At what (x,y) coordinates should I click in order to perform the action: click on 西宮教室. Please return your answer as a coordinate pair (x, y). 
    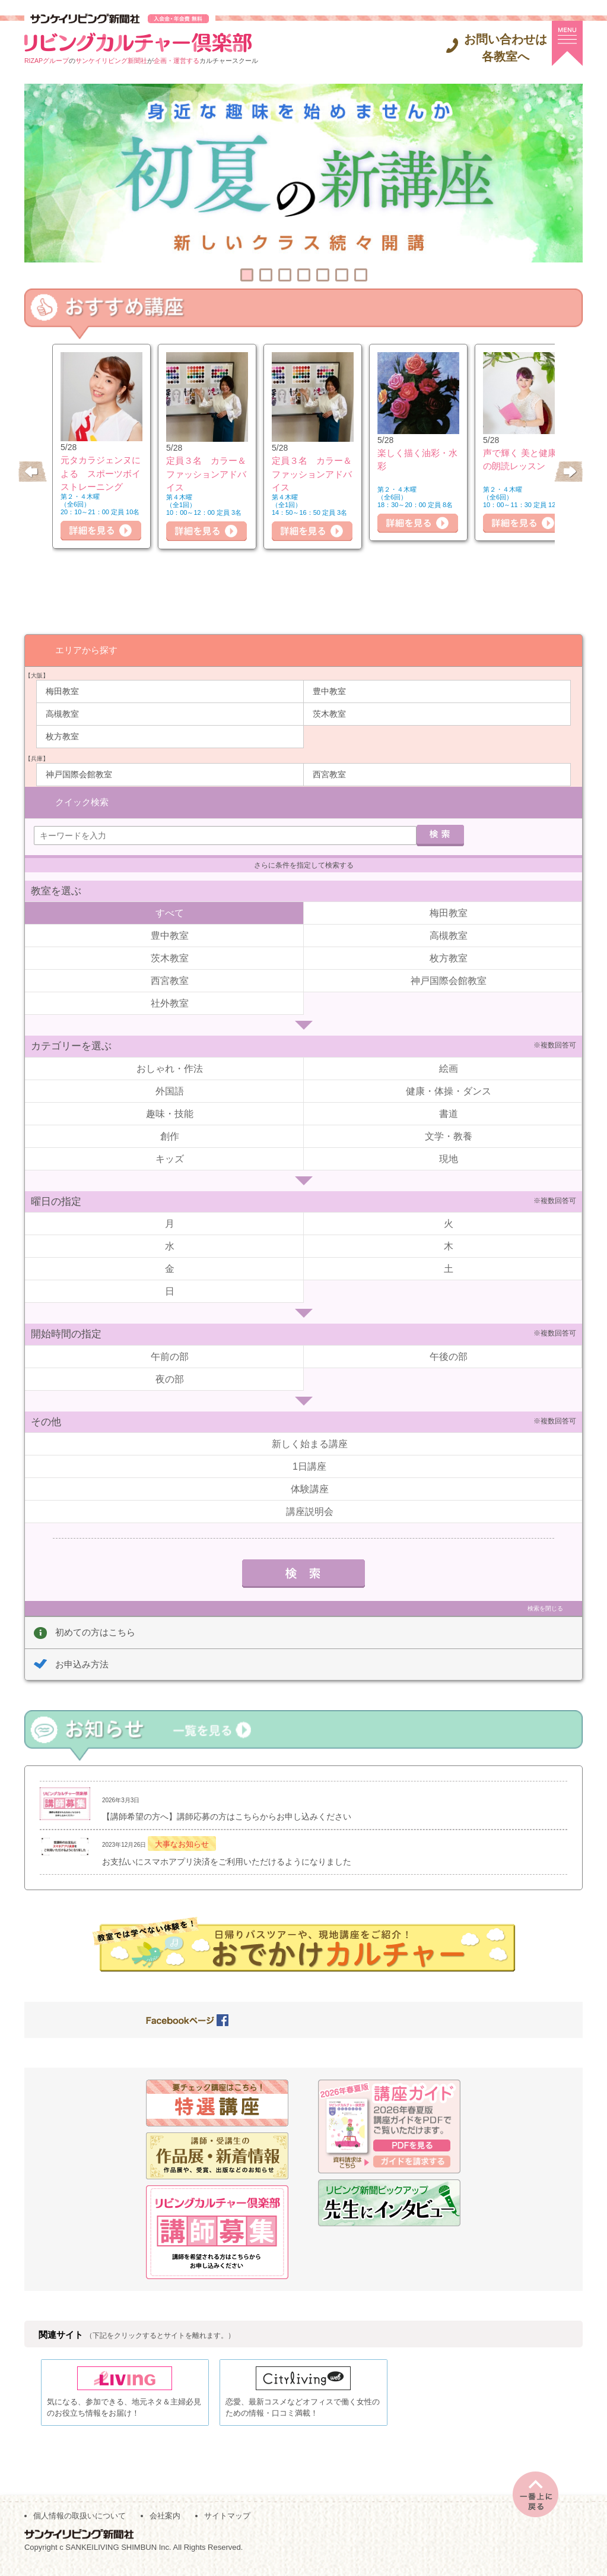
    Looking at the image, I should click on (329, 774).